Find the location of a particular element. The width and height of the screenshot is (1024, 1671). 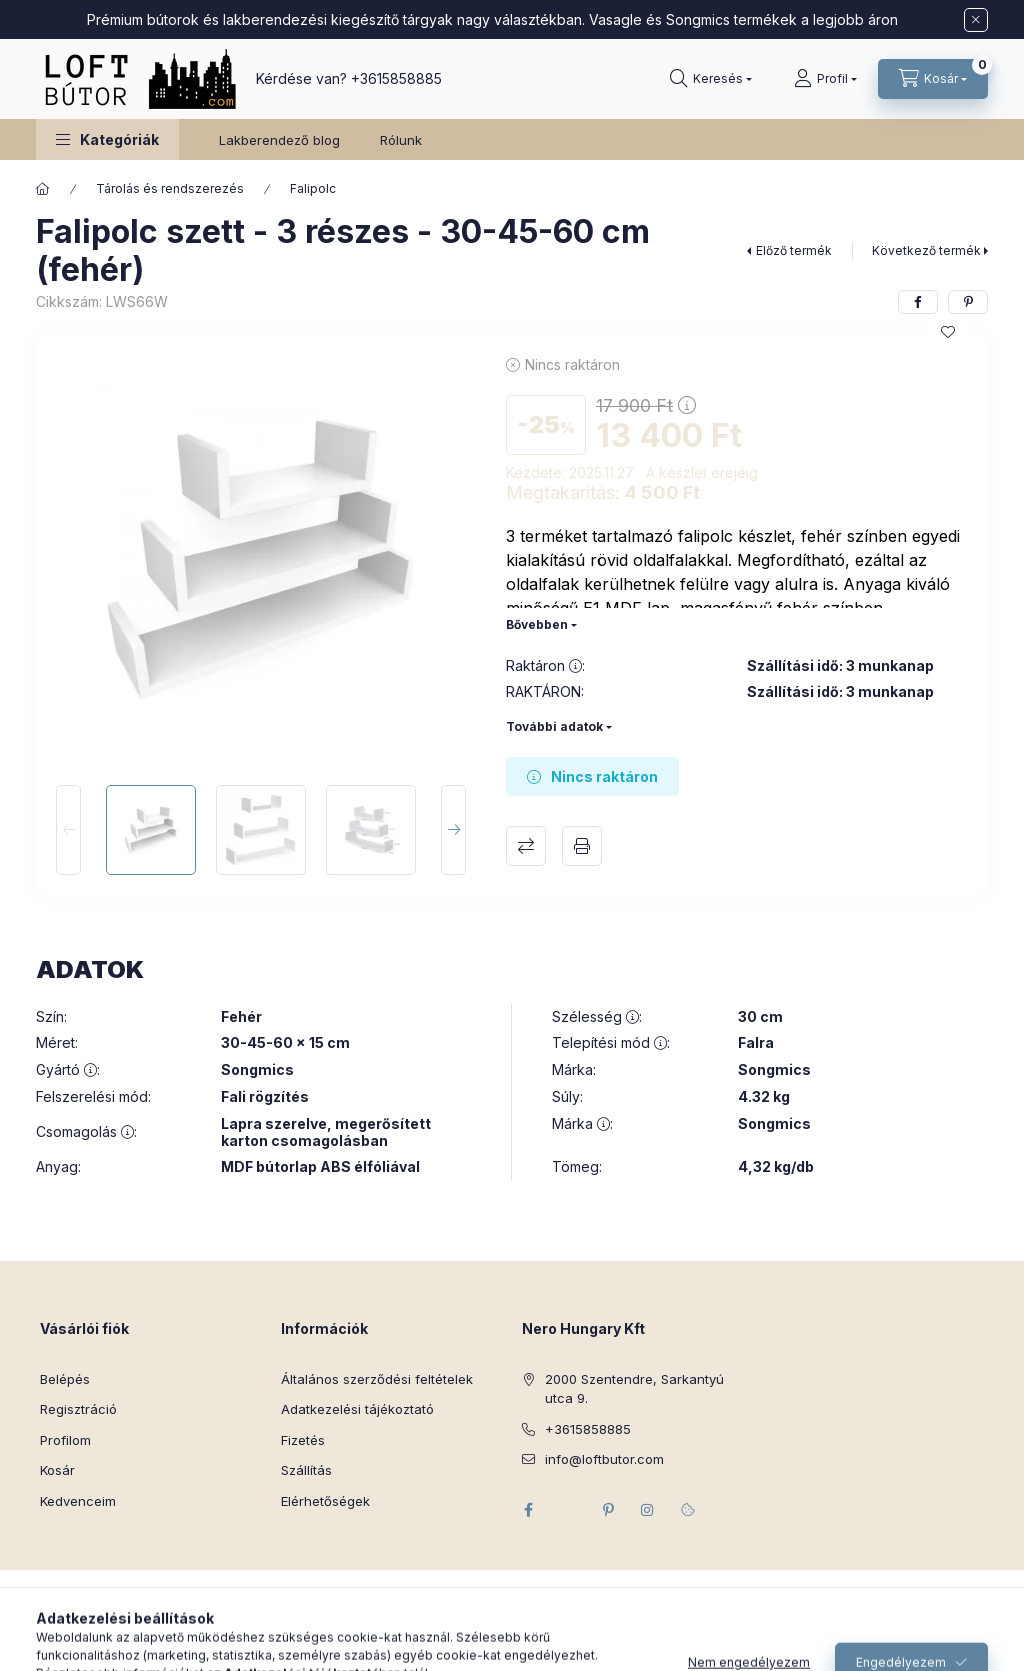

Regisztráció is located at coordinates (78, 1409).